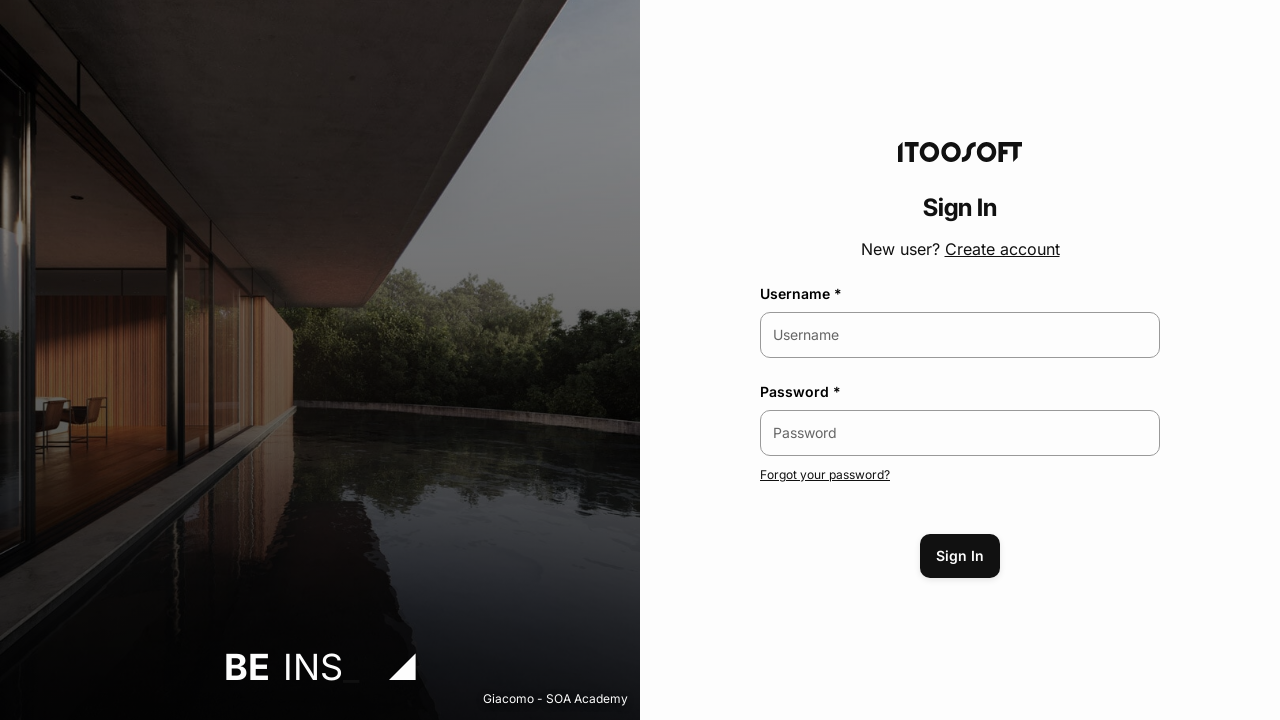  What do you see at coordinates (960, 555) in the screenshot?
I see `Sign In` at bounding box center [960, 555].